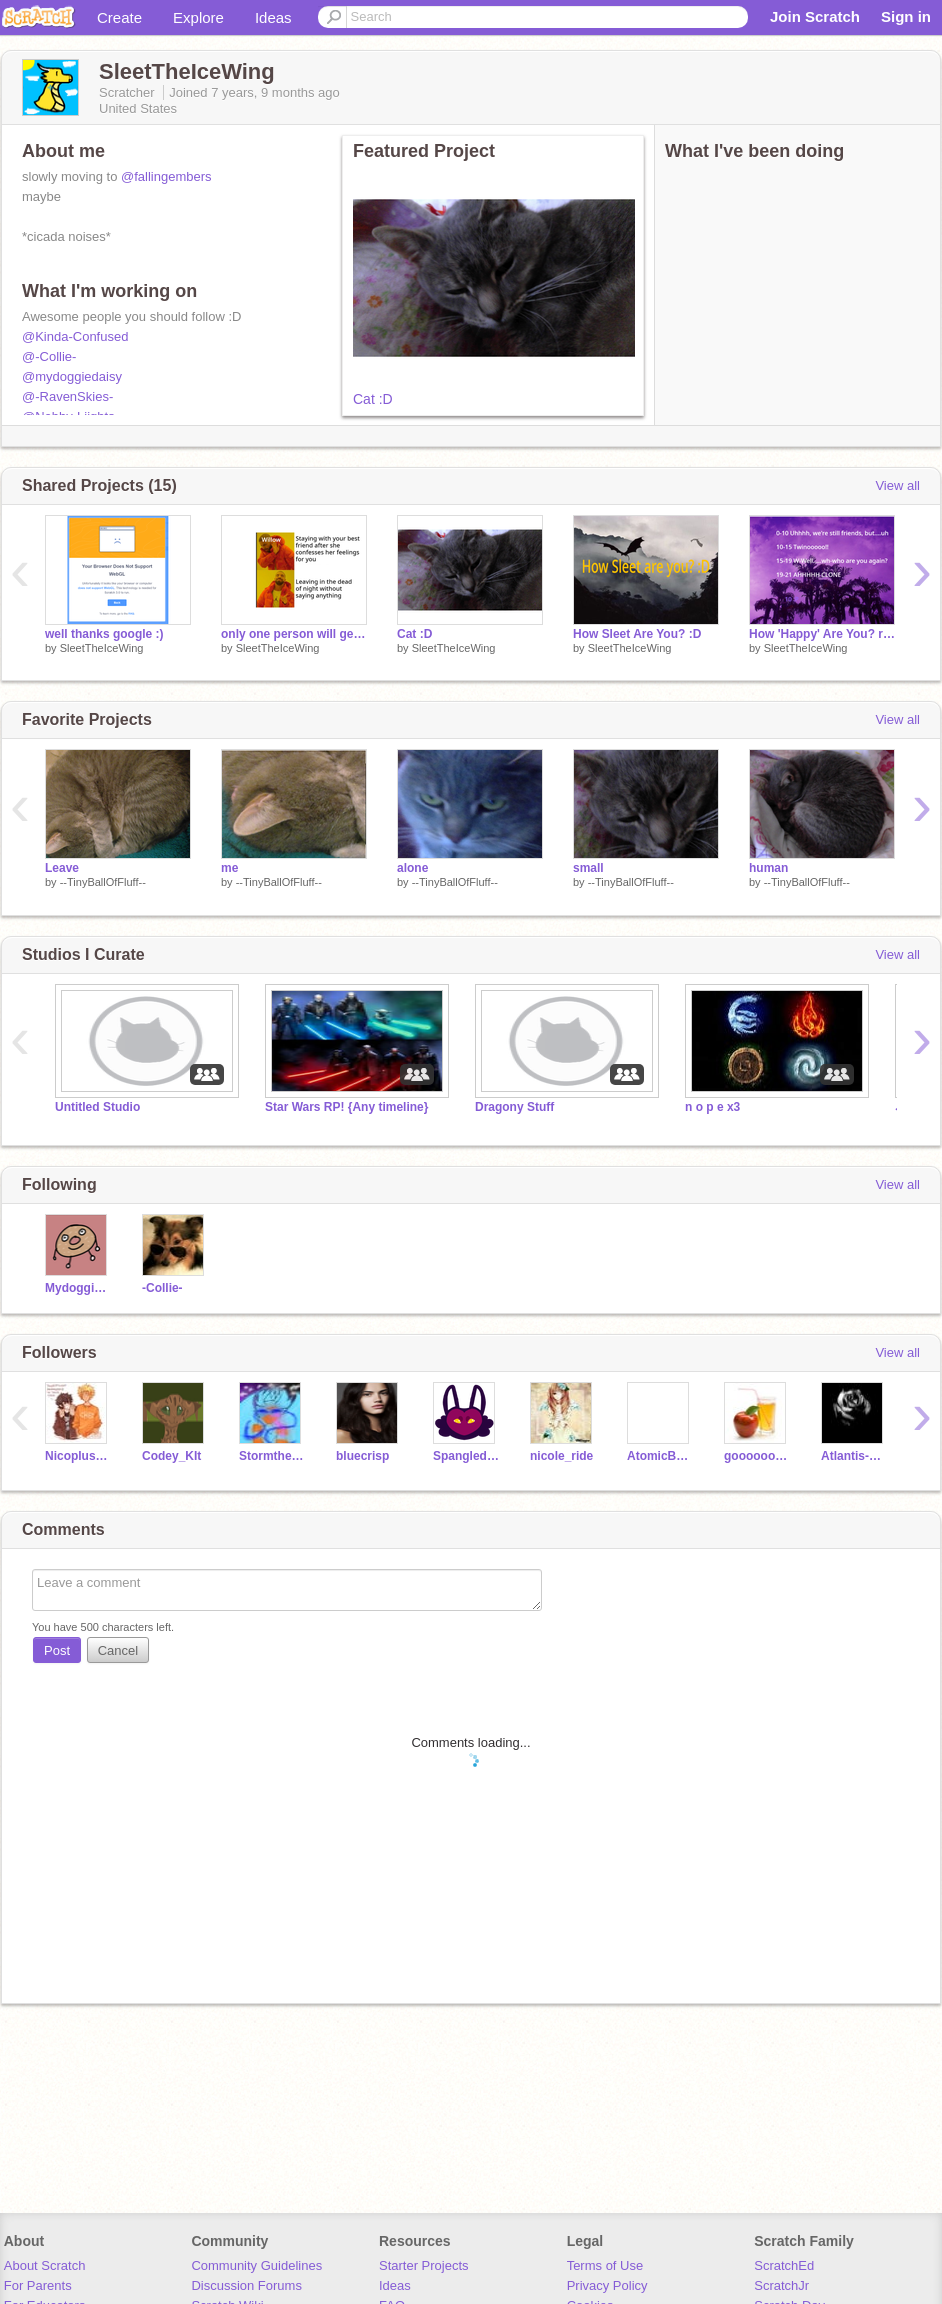  What do you see at coordinates (104, 634) in the screenshot?
I see `well thanks google :)` at bounding box center [104, 634].